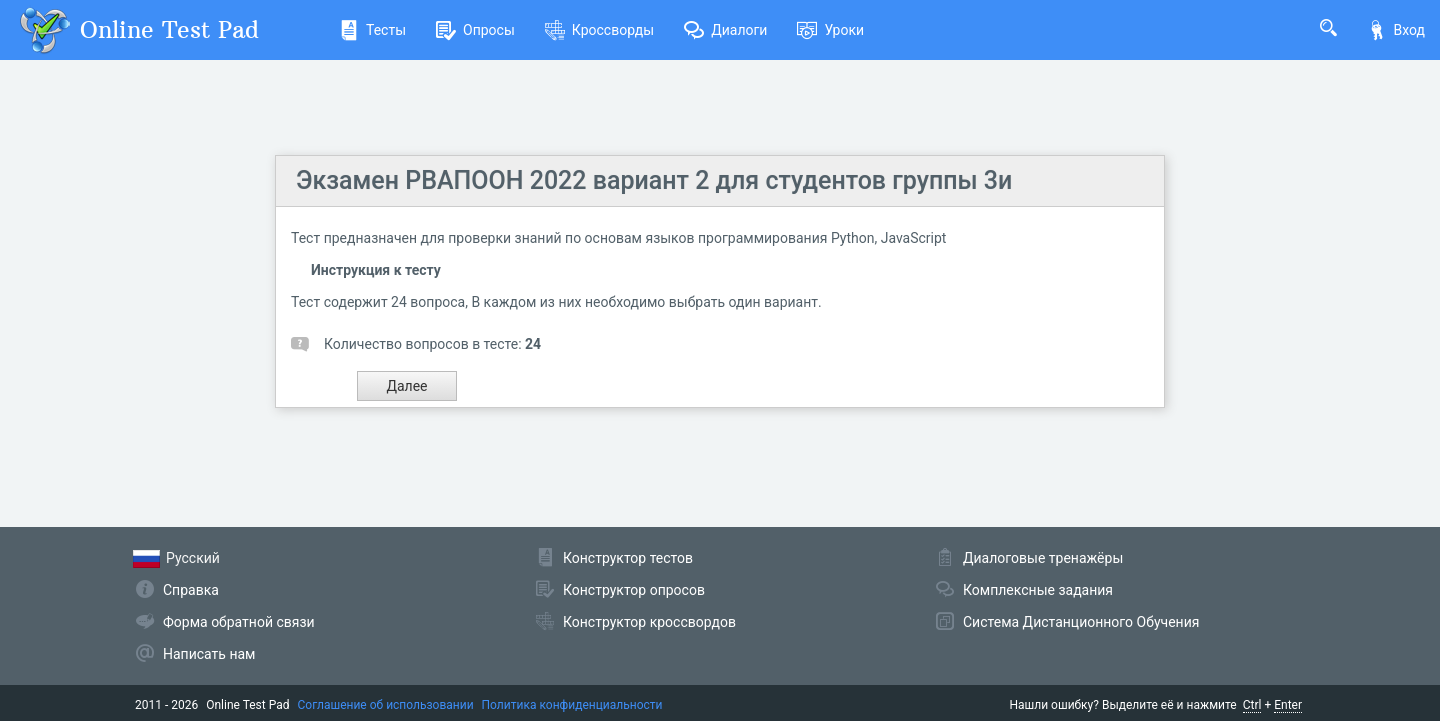  Describe the element at coordinates (386, 705) in the screenshot. I see `Соглашение об использовании` at that location.